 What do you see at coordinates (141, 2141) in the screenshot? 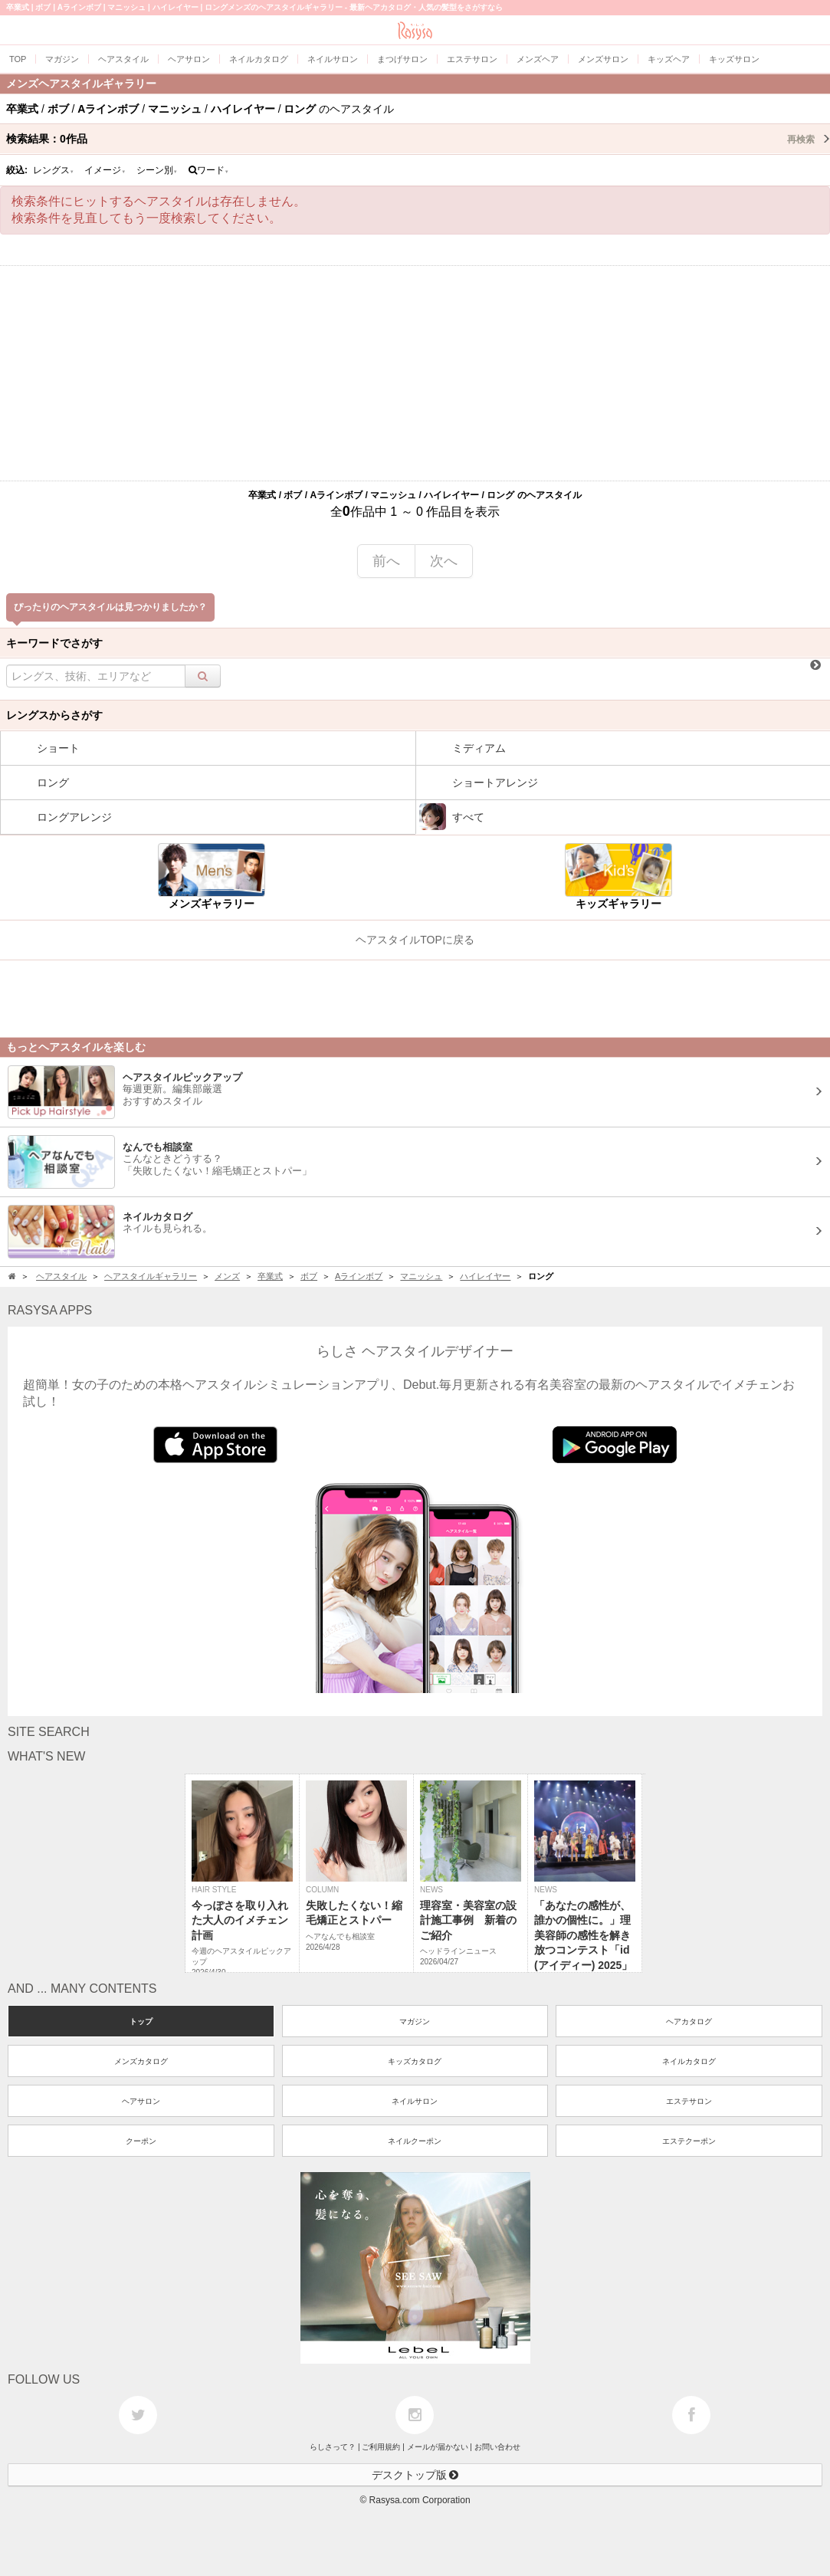
I see `クーポン` at bounding box center [141, 2141].